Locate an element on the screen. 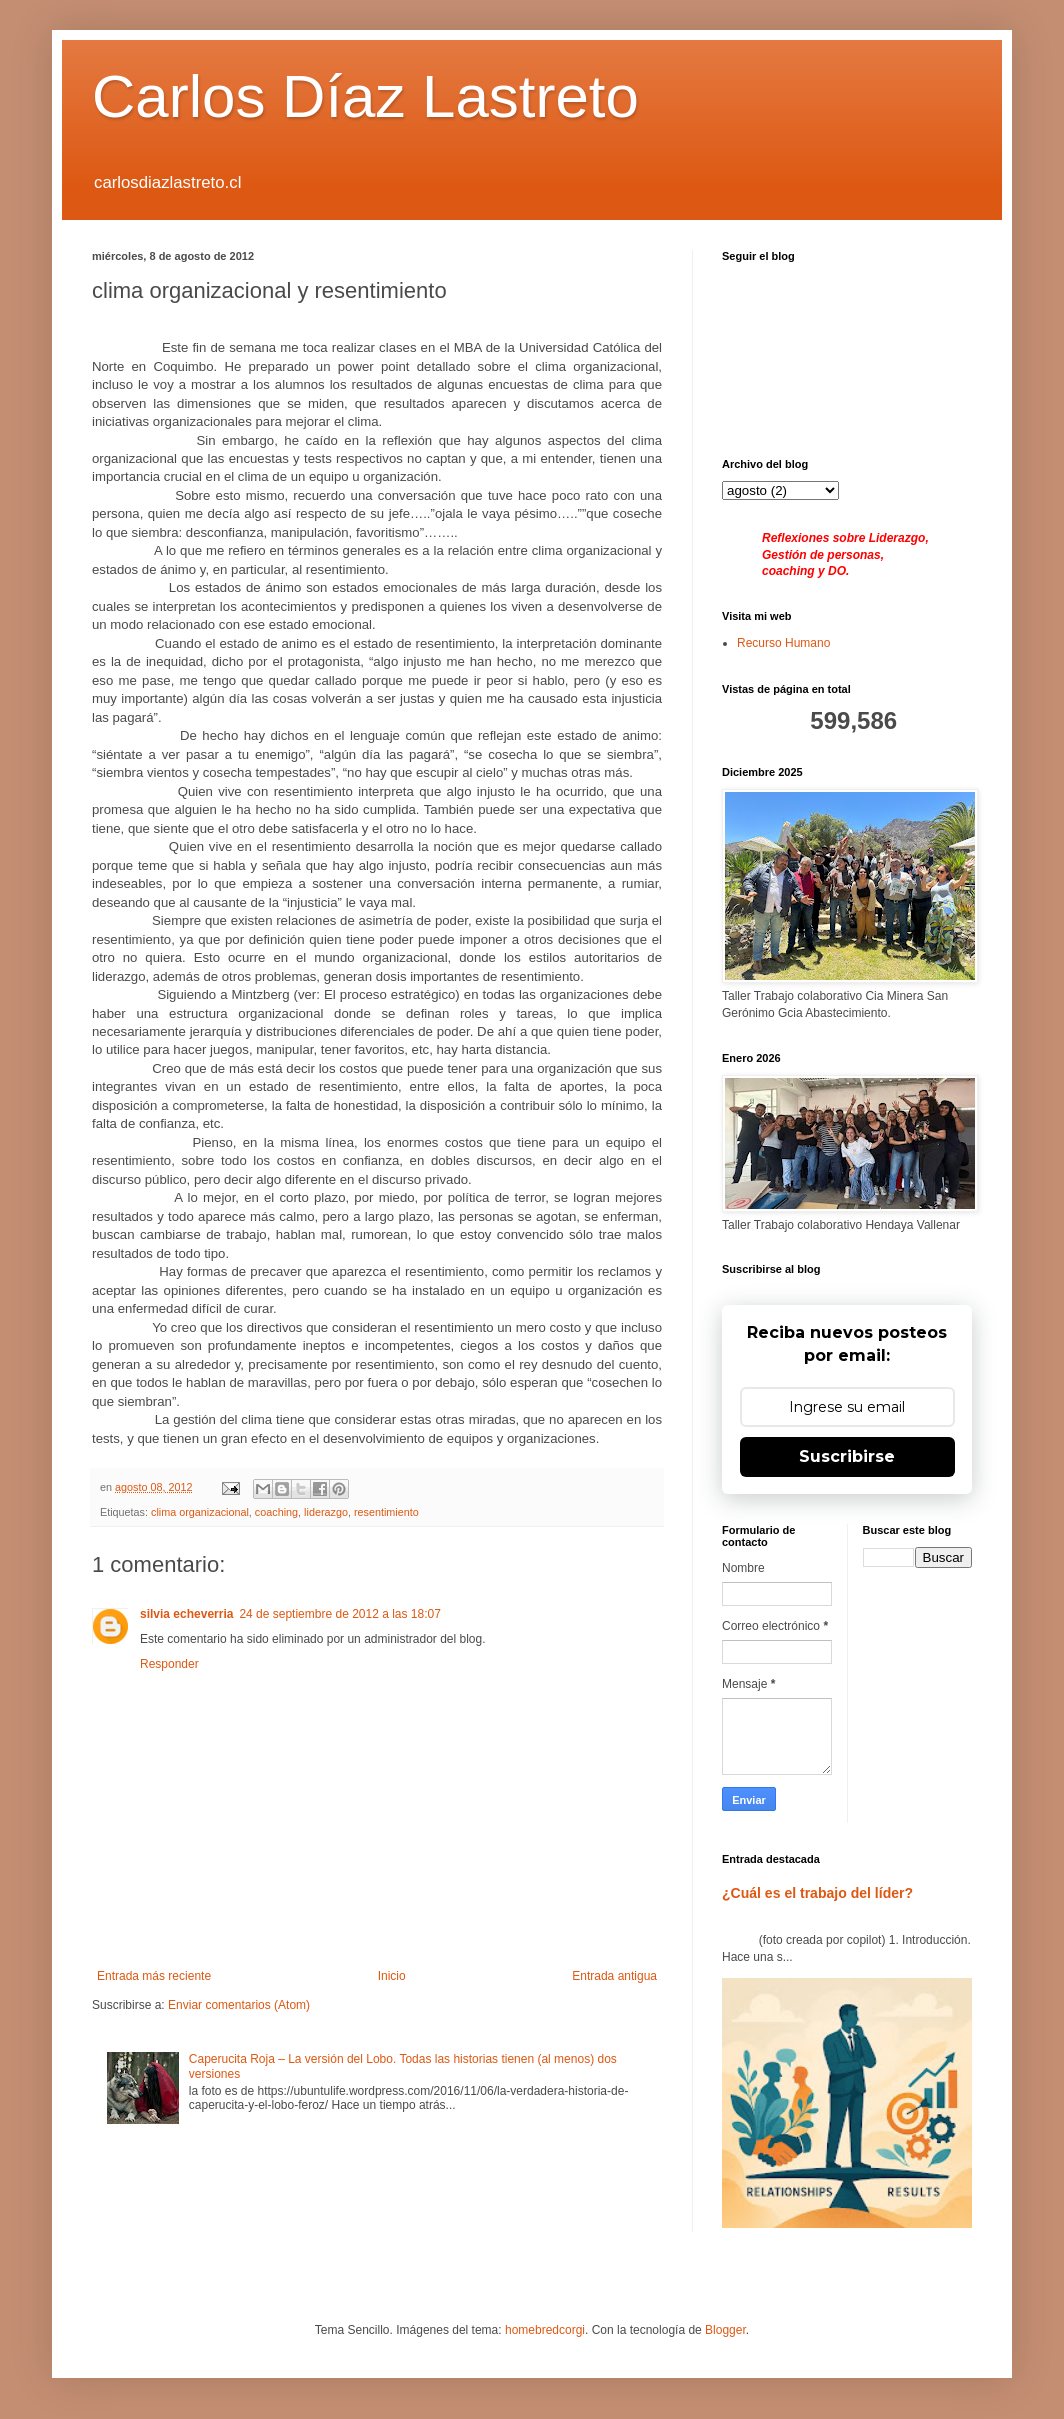 The width and height of the screenshot is (1064, 2419). clima organizacional is located at coordinates (200, 1512).